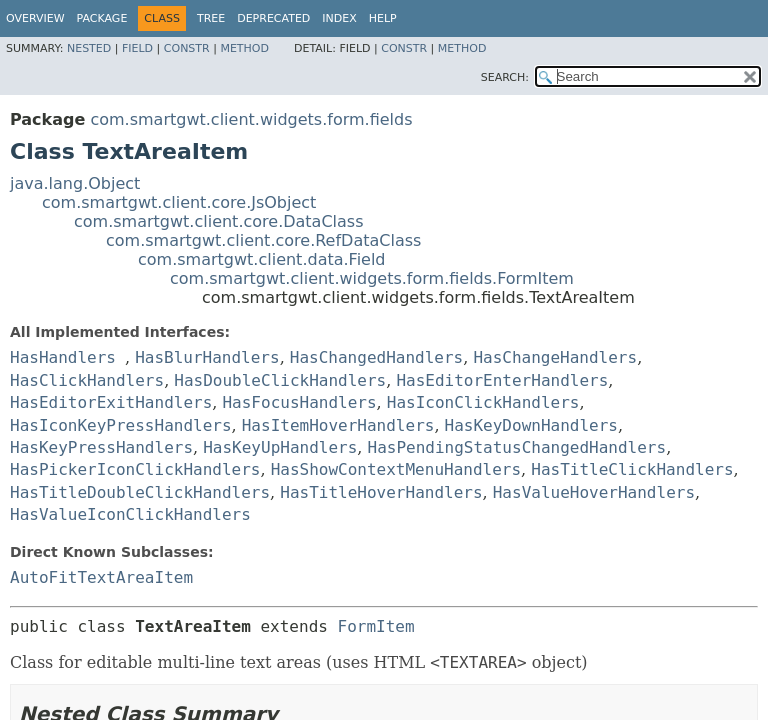 Image resolution: width=768 pixels, height=720 pixels. What do you see at coordinates (111, 402) in the screenshot?
I see `HasEditorExitHandlers` at bounding box center [111, 402].